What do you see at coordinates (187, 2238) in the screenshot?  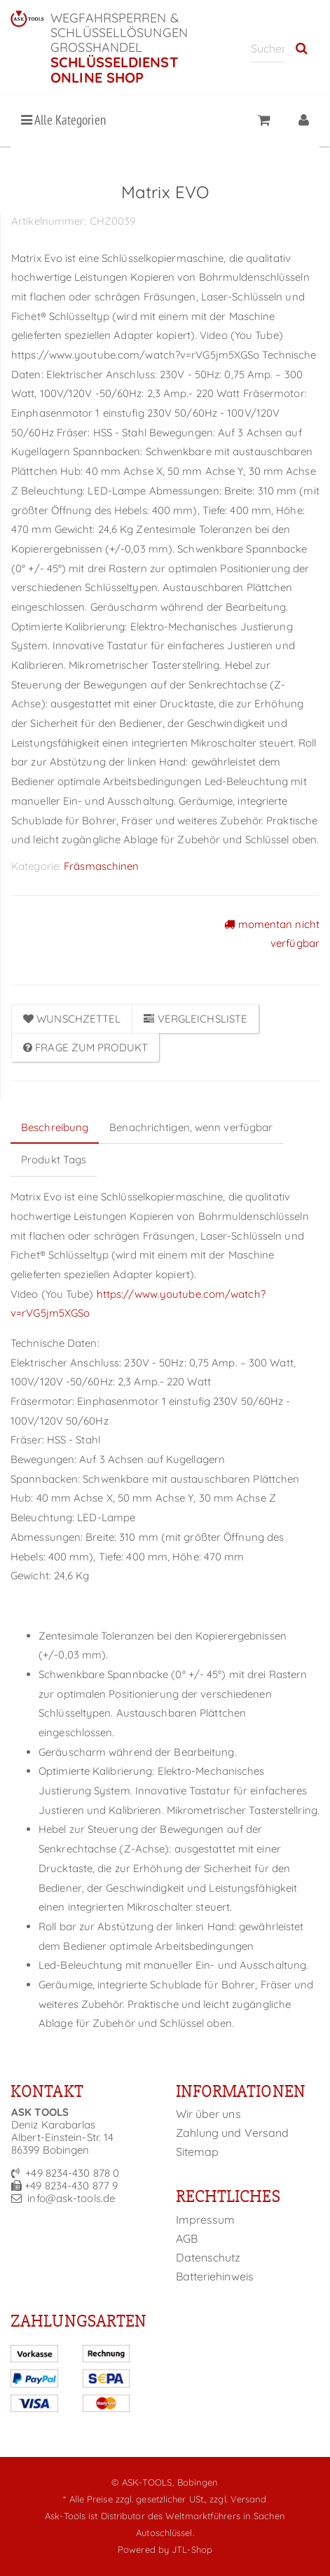 I see `AGB` at bounding box center [187, 2238].